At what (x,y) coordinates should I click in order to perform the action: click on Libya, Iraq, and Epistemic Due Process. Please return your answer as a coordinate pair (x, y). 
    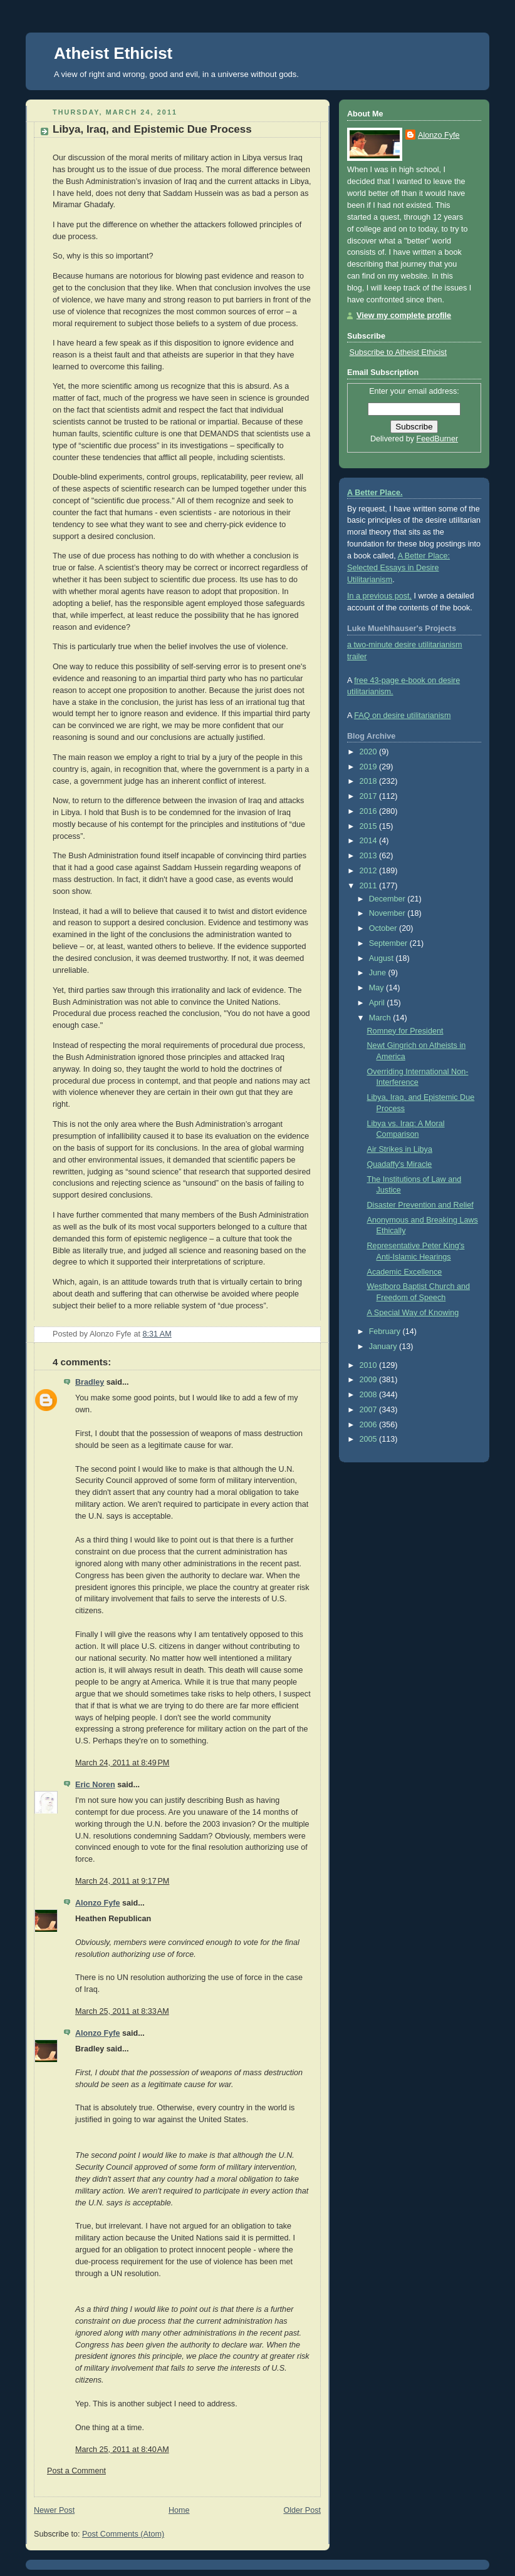
    Looking at the image, I should click on (152, 129).